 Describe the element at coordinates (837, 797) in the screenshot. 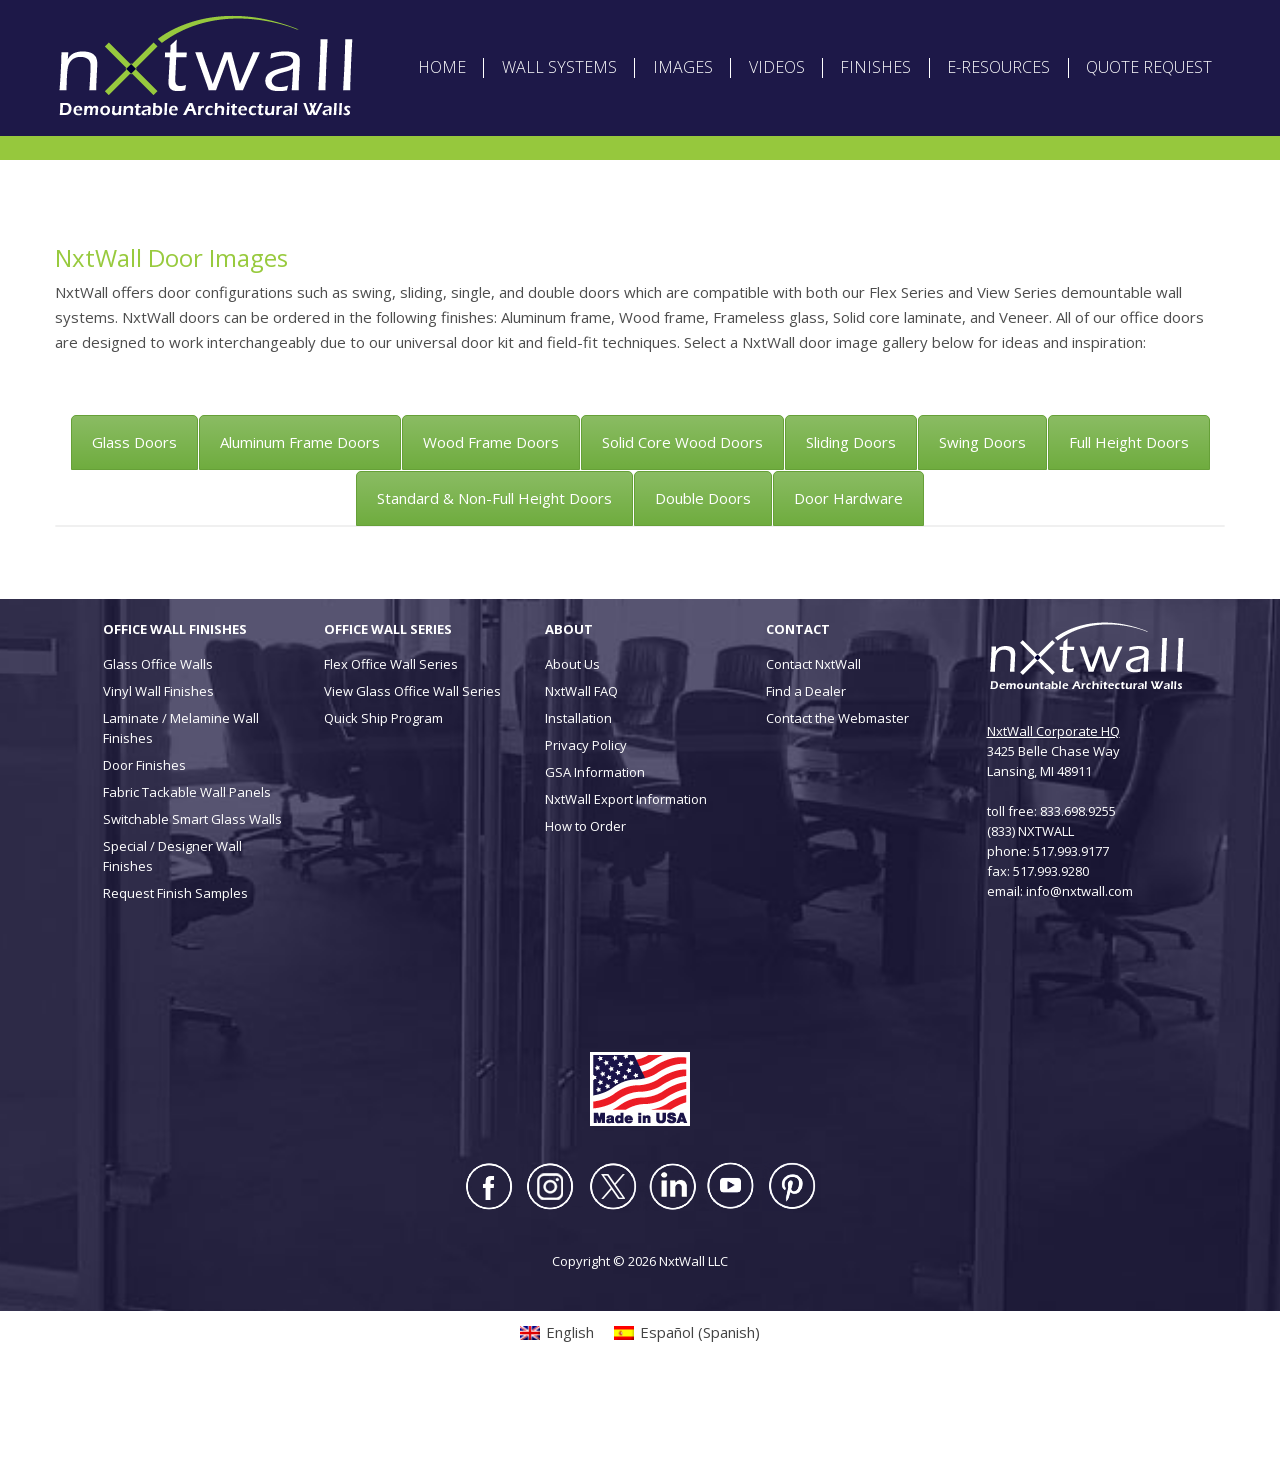

I see `Contact the Webmaster` at that location.